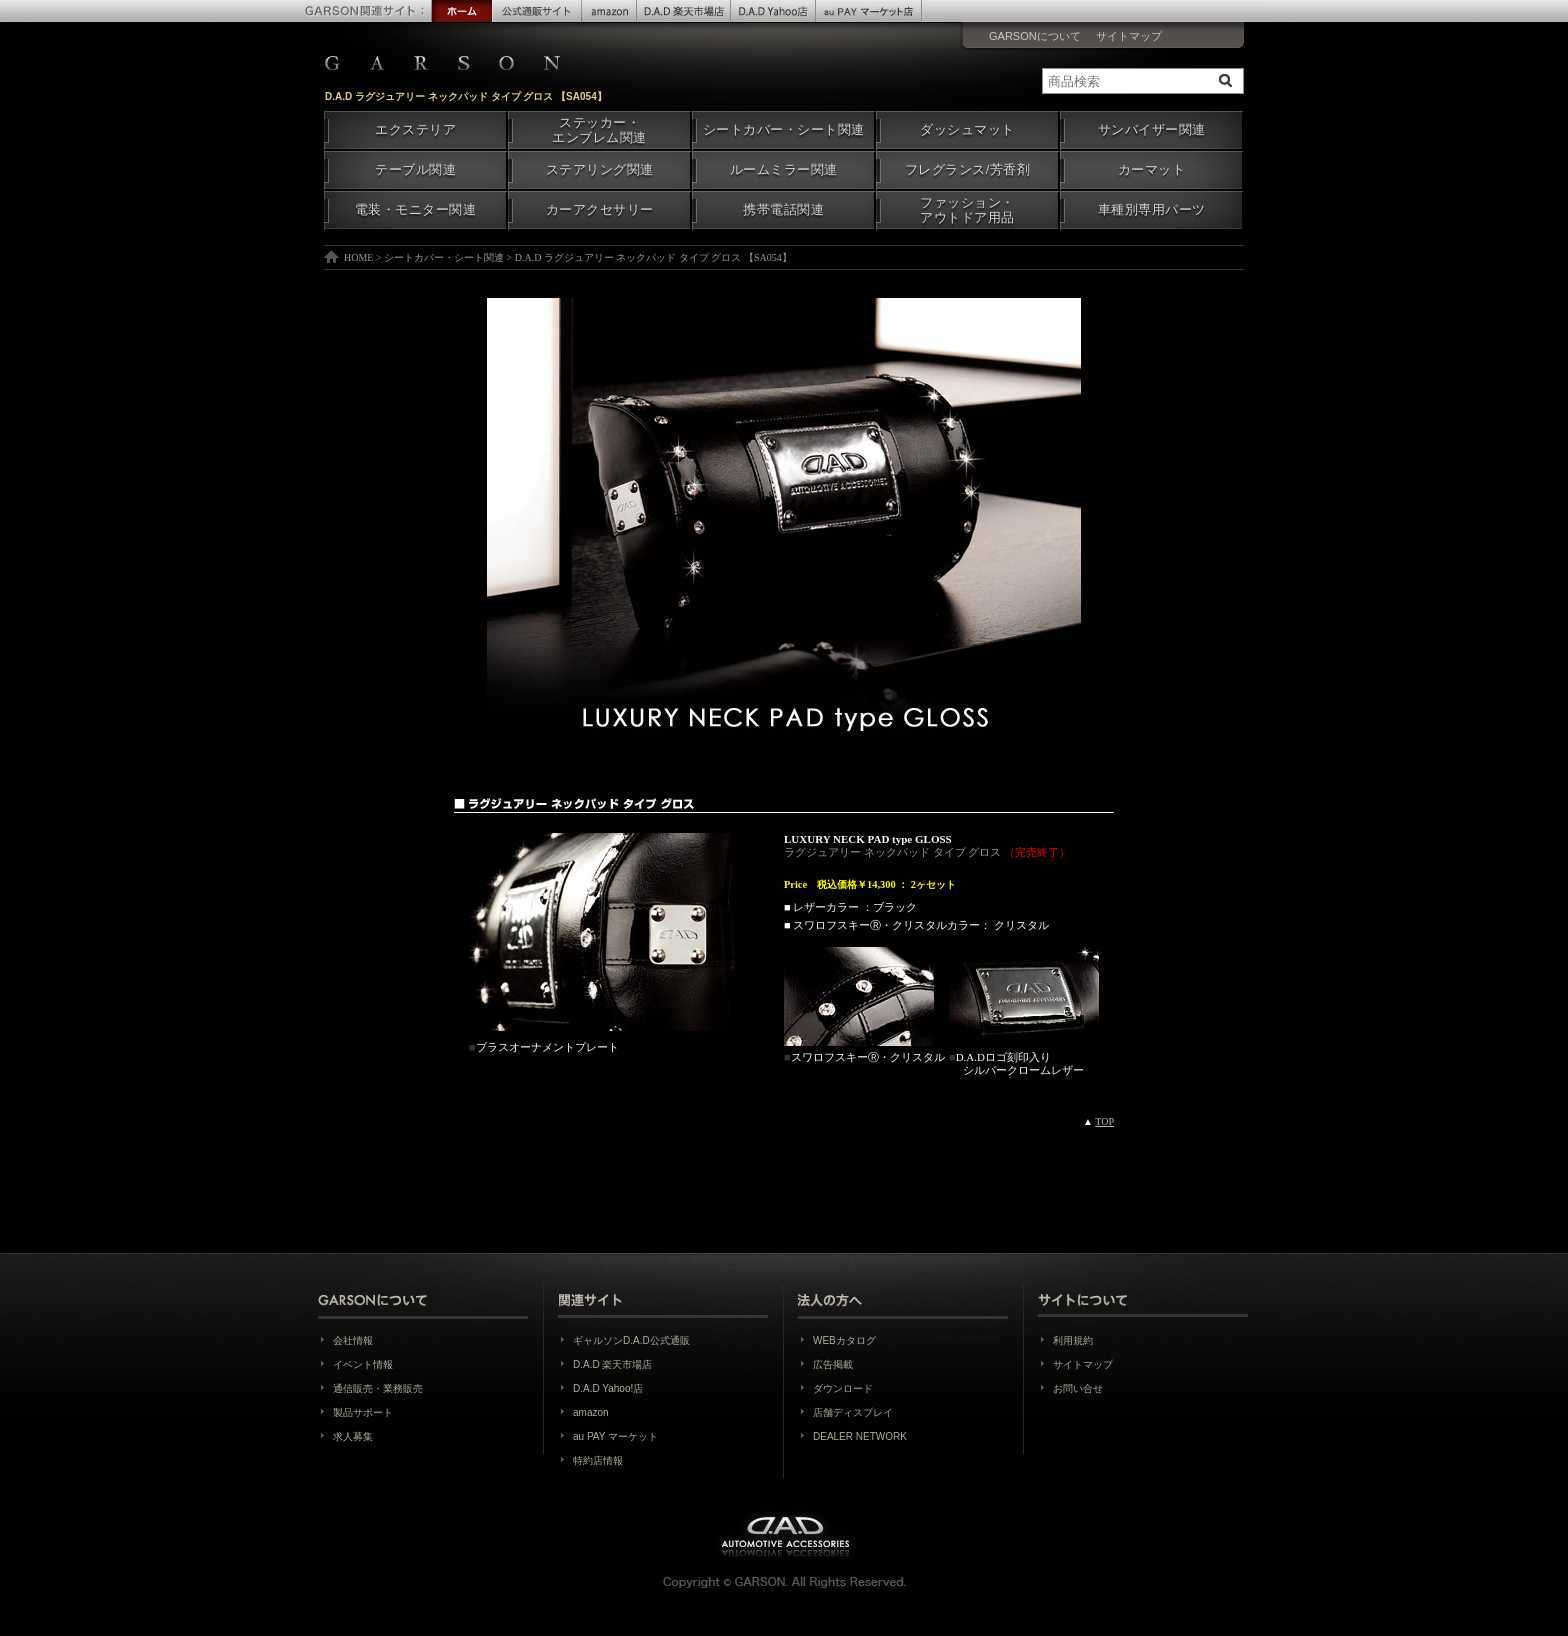 The width and height of the screenshot is (1568, 1636). Describe the element at coordinates (783, 210) in the screenshot. I see `携帯電話関連` at that location.